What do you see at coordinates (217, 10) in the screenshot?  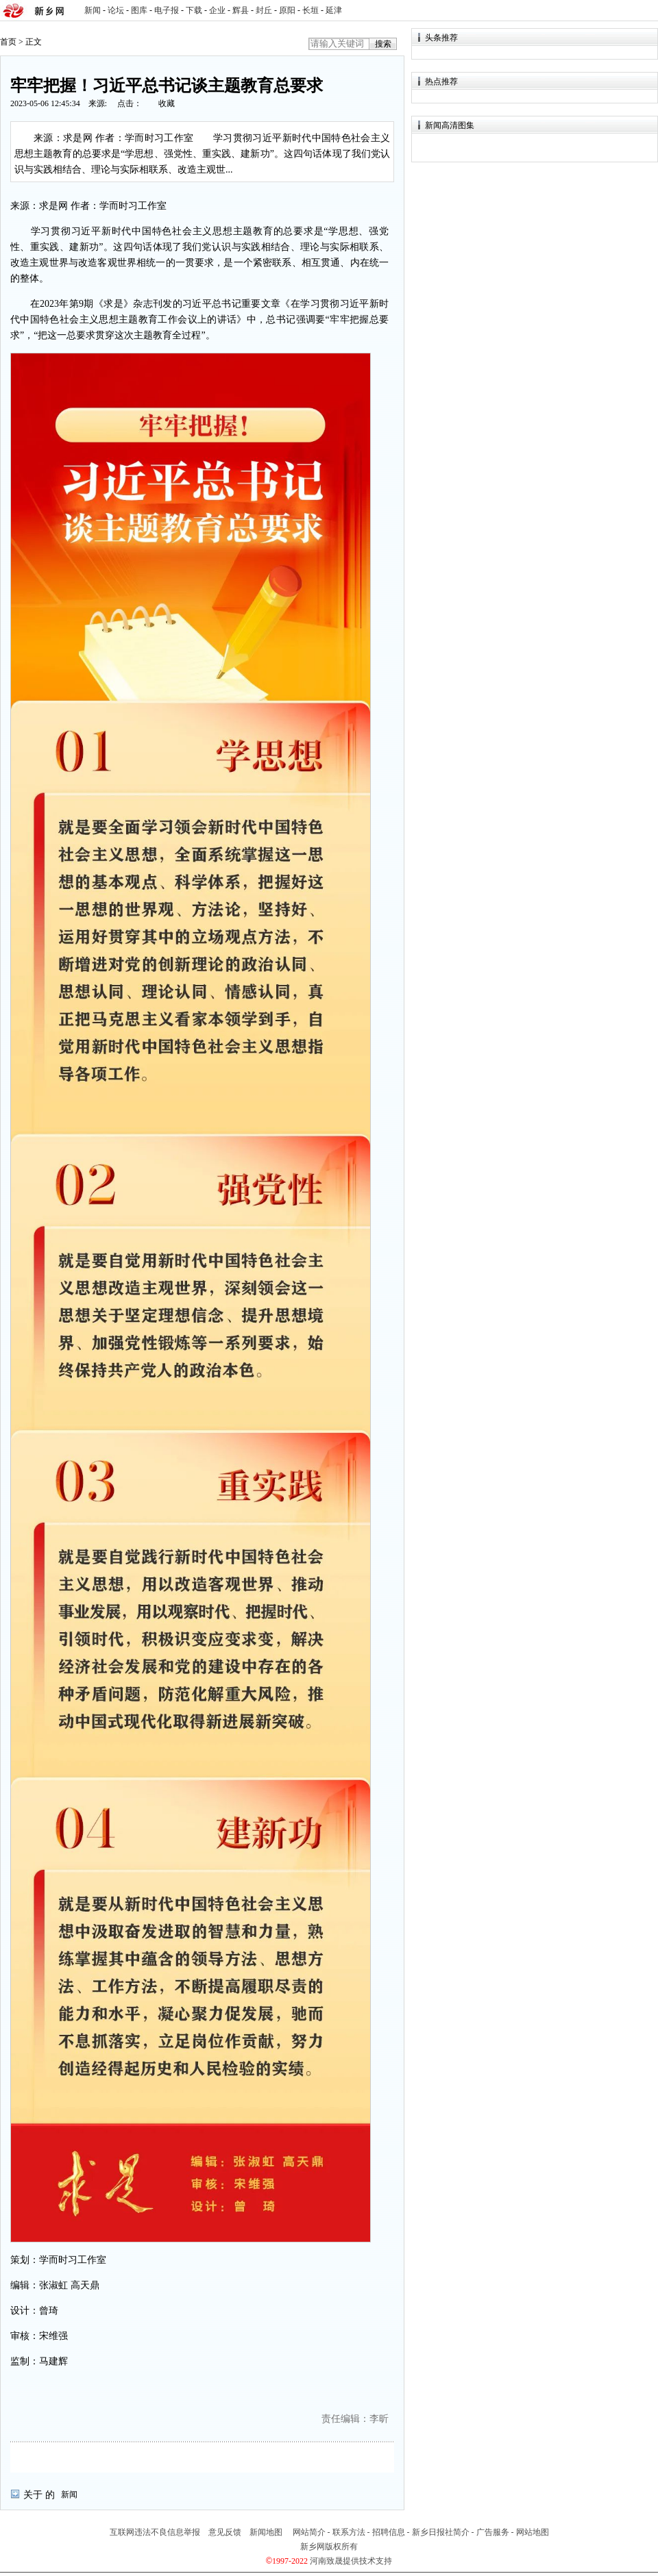 I see `企业` at bounding box center [217, 10].